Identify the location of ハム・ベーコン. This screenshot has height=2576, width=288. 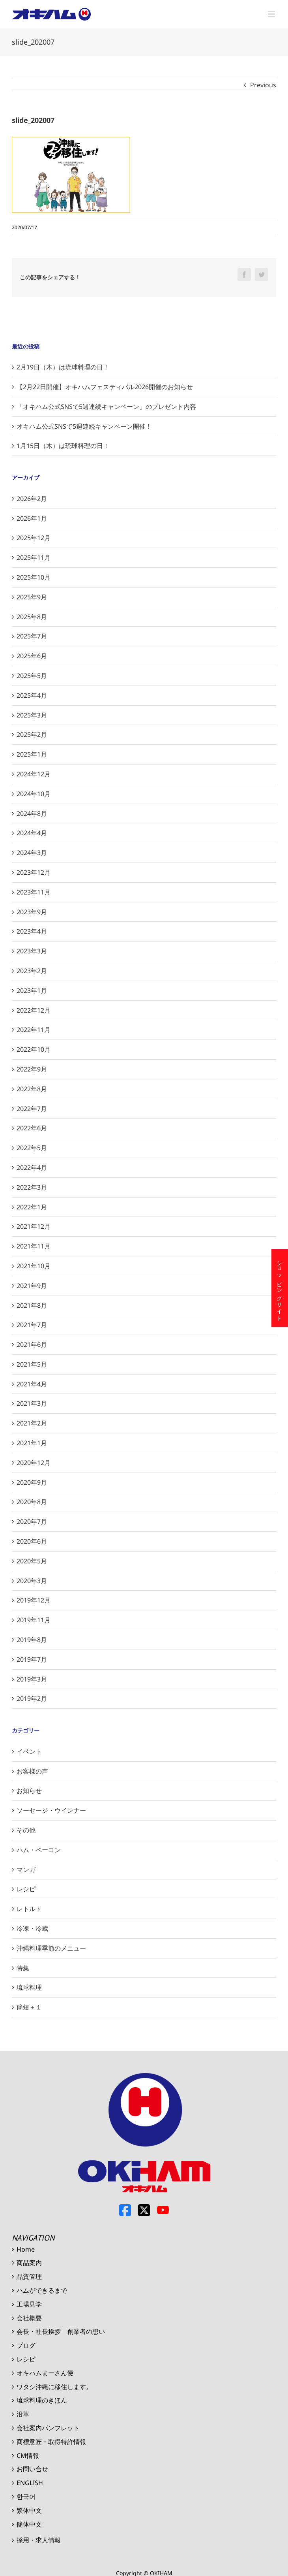
(39, 1849).